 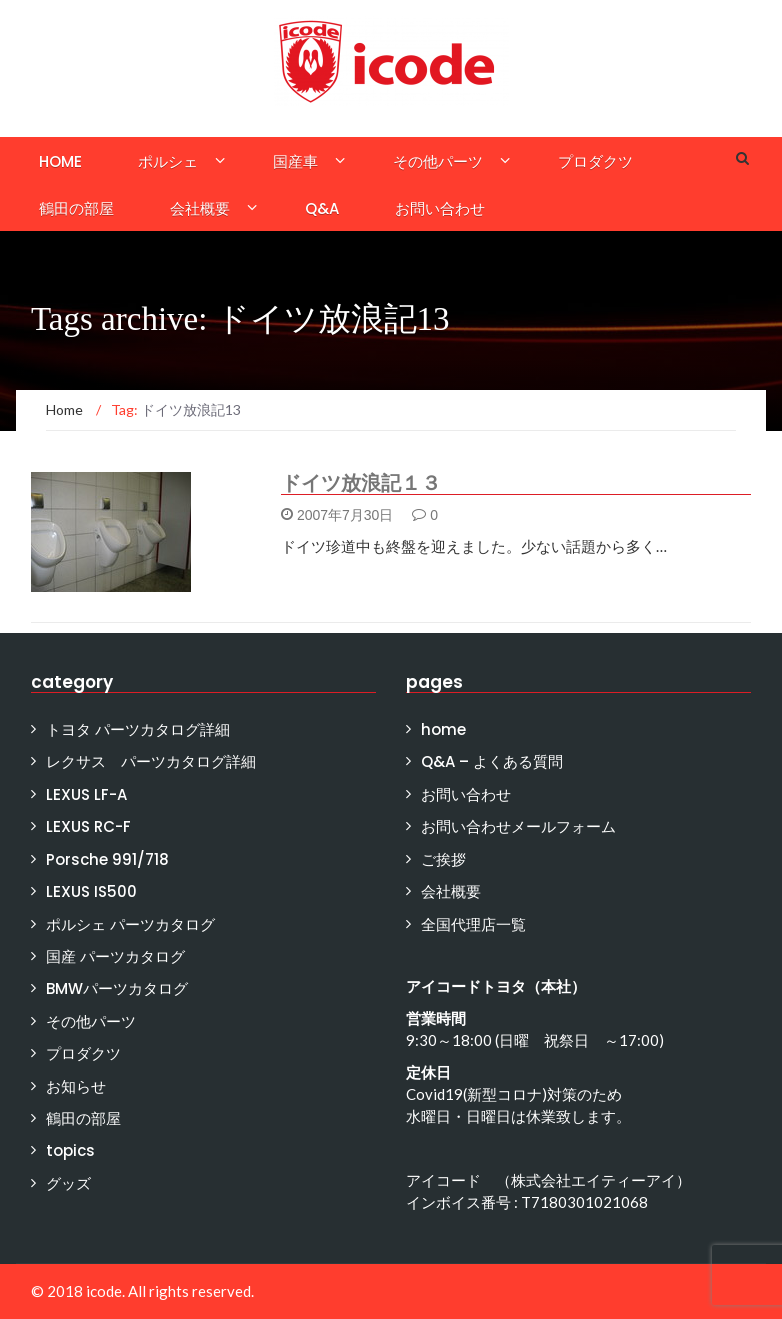 I want to click on 全国代理店一覧, so click(x=473, y=924).